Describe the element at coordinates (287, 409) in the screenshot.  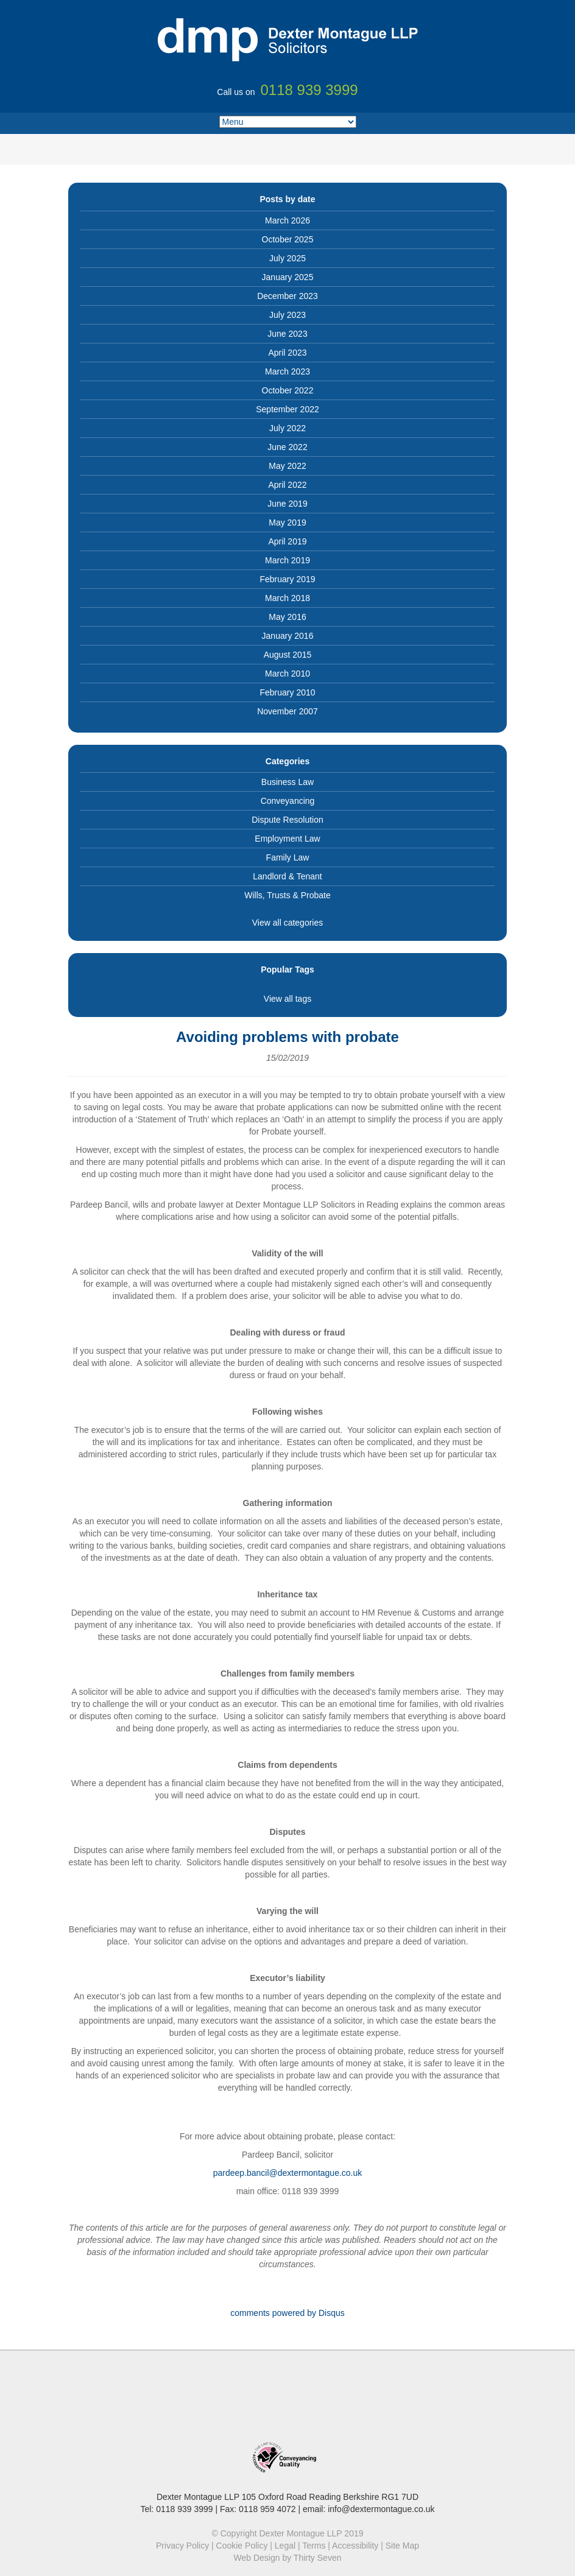
I see `September 2022` at that location.